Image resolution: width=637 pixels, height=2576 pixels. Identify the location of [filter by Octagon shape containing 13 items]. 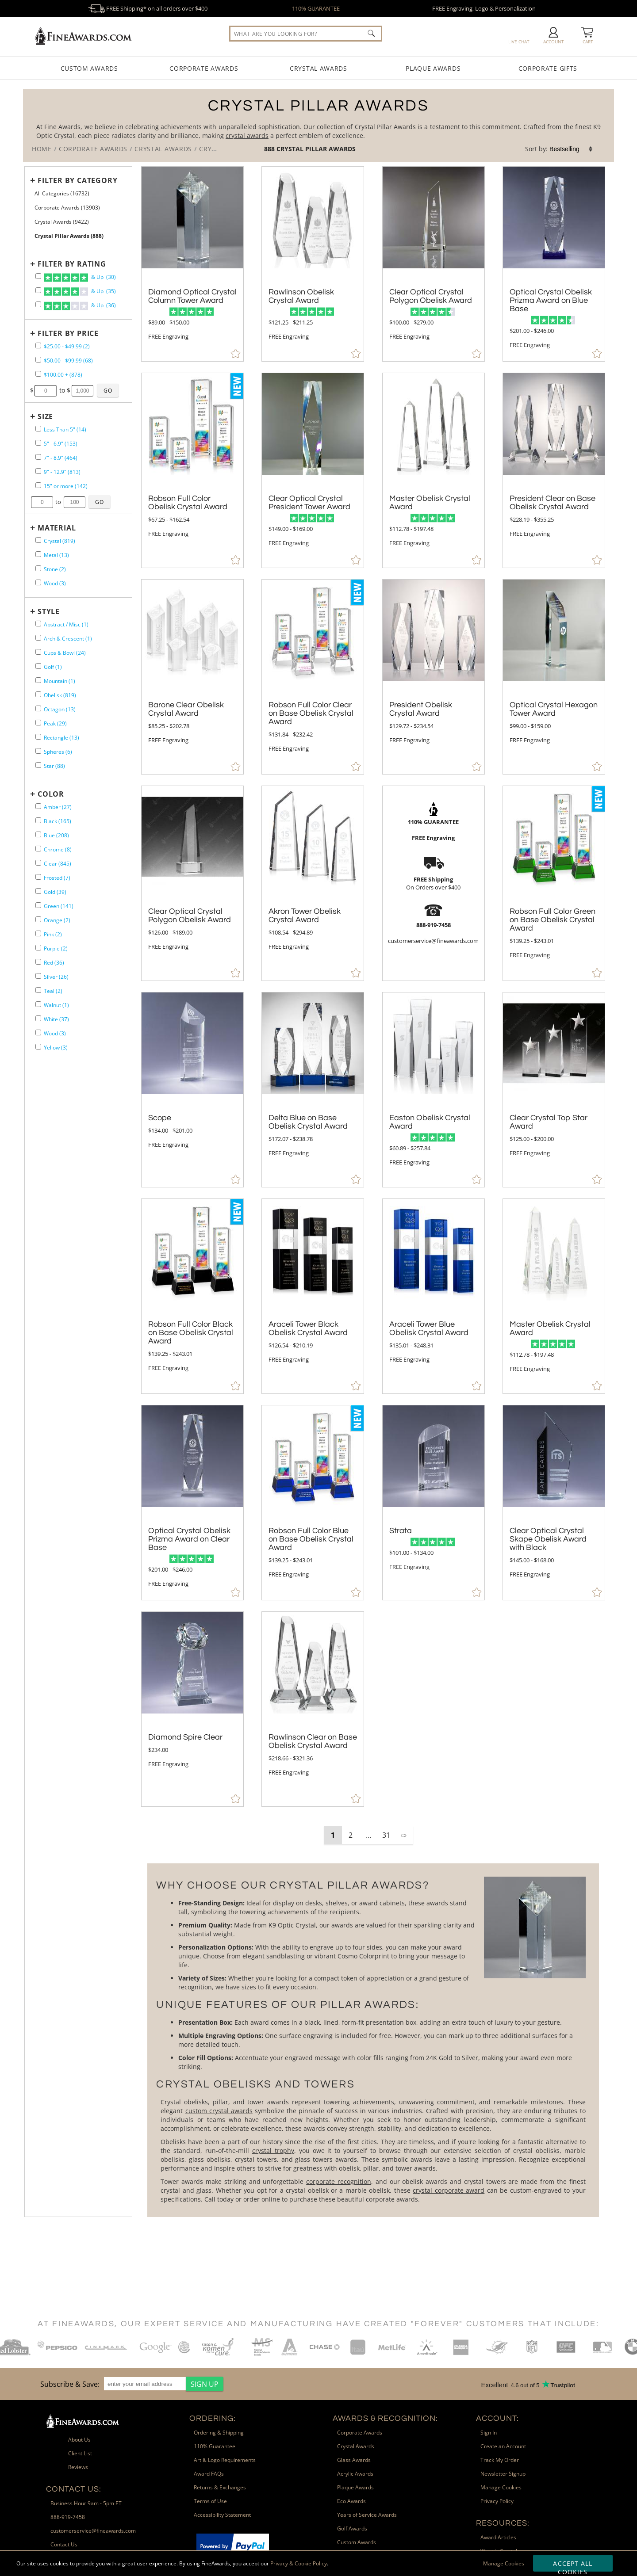
(38, 708).